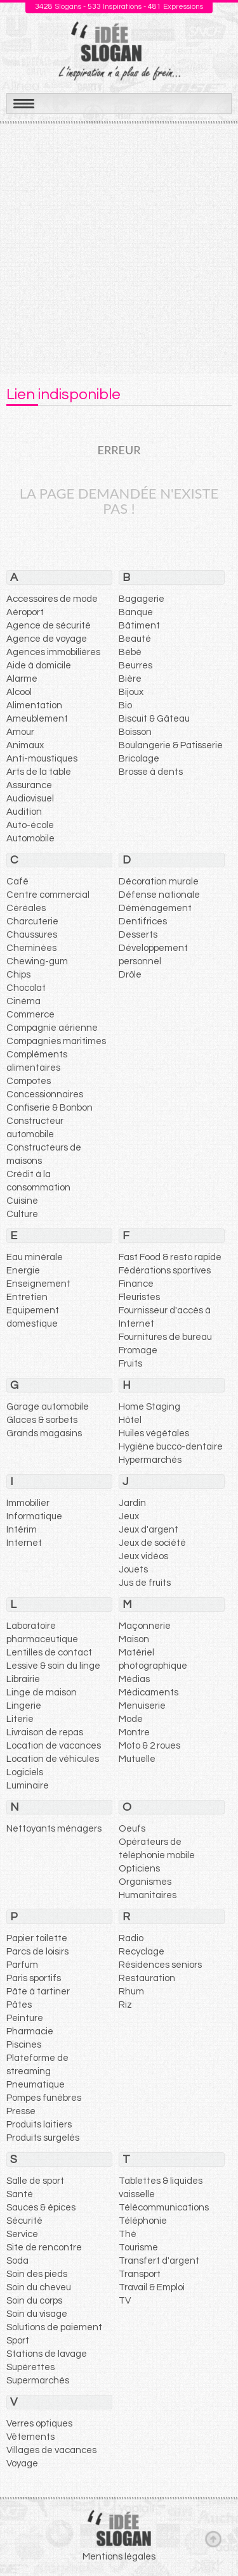 This screenshot has width=238, height=2576. Describe the element at coordinates (38, 2287) in the screenshot. I see `Soin du cheveu` at that location.